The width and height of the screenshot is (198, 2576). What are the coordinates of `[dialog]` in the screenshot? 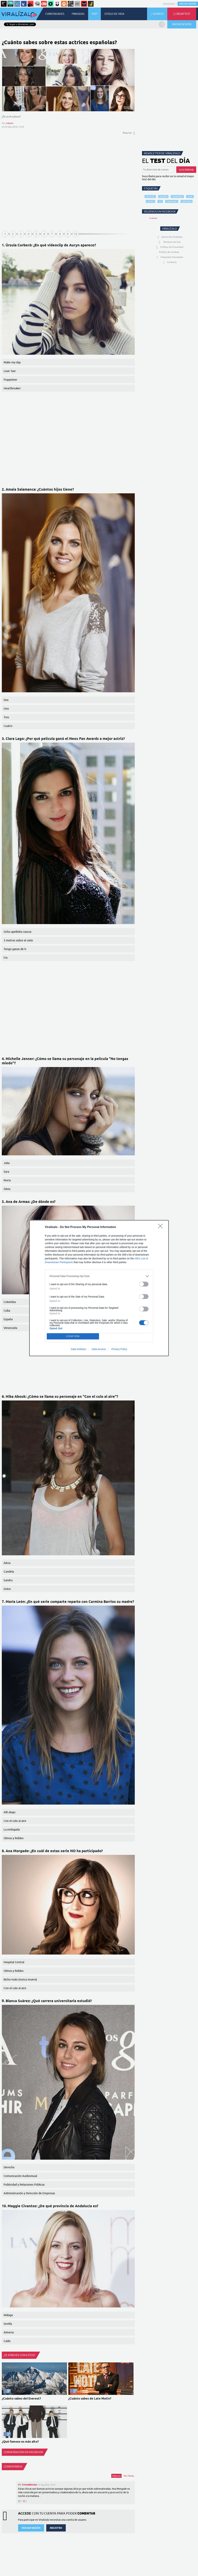 It's located at (99, 1288).